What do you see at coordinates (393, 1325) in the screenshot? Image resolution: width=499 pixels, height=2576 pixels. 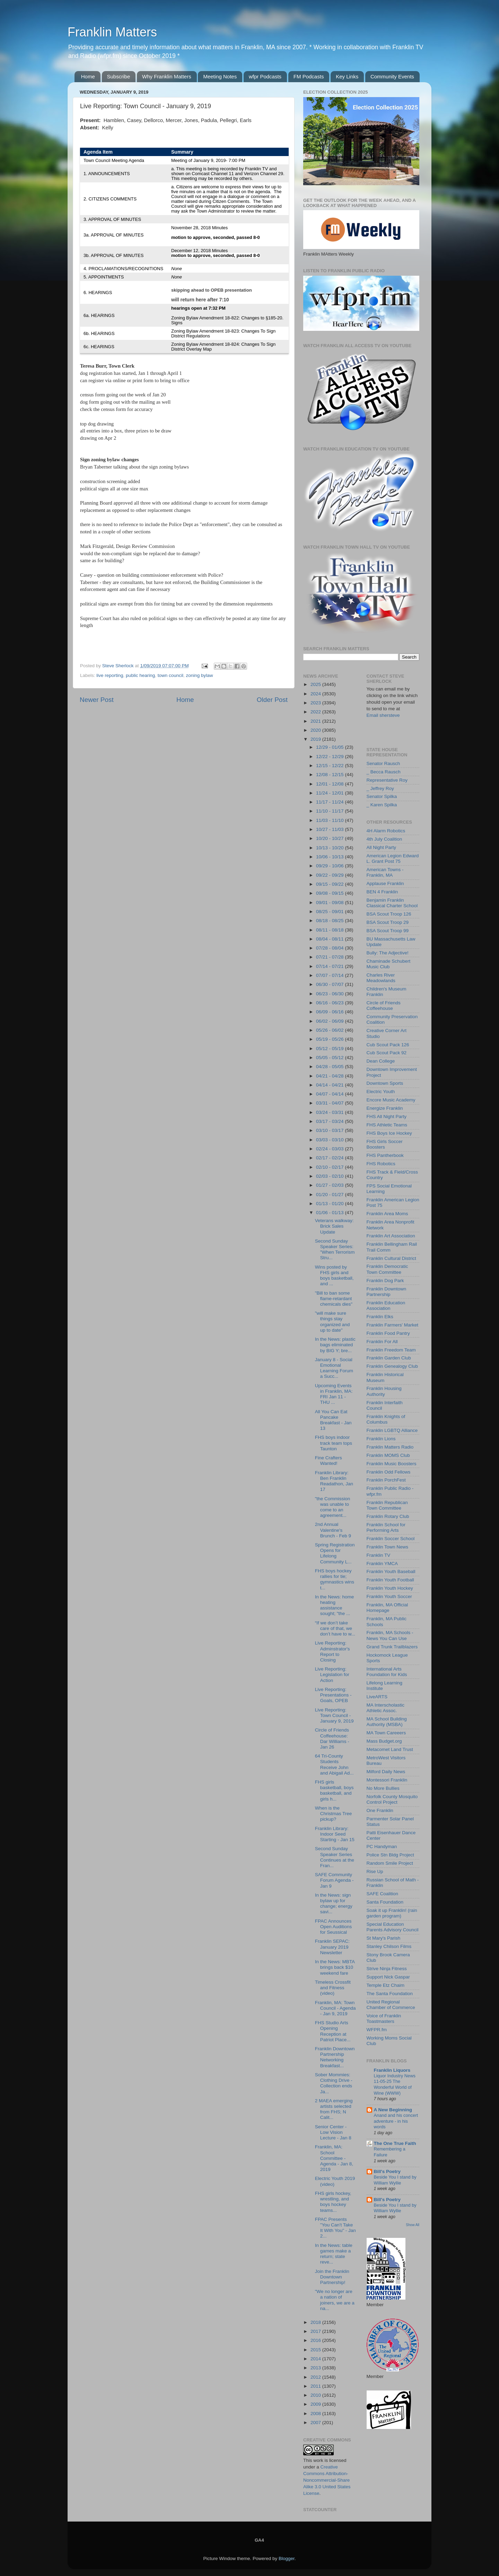 I see `Franklin Farmers' Market` at bounding box center [393, 1325].